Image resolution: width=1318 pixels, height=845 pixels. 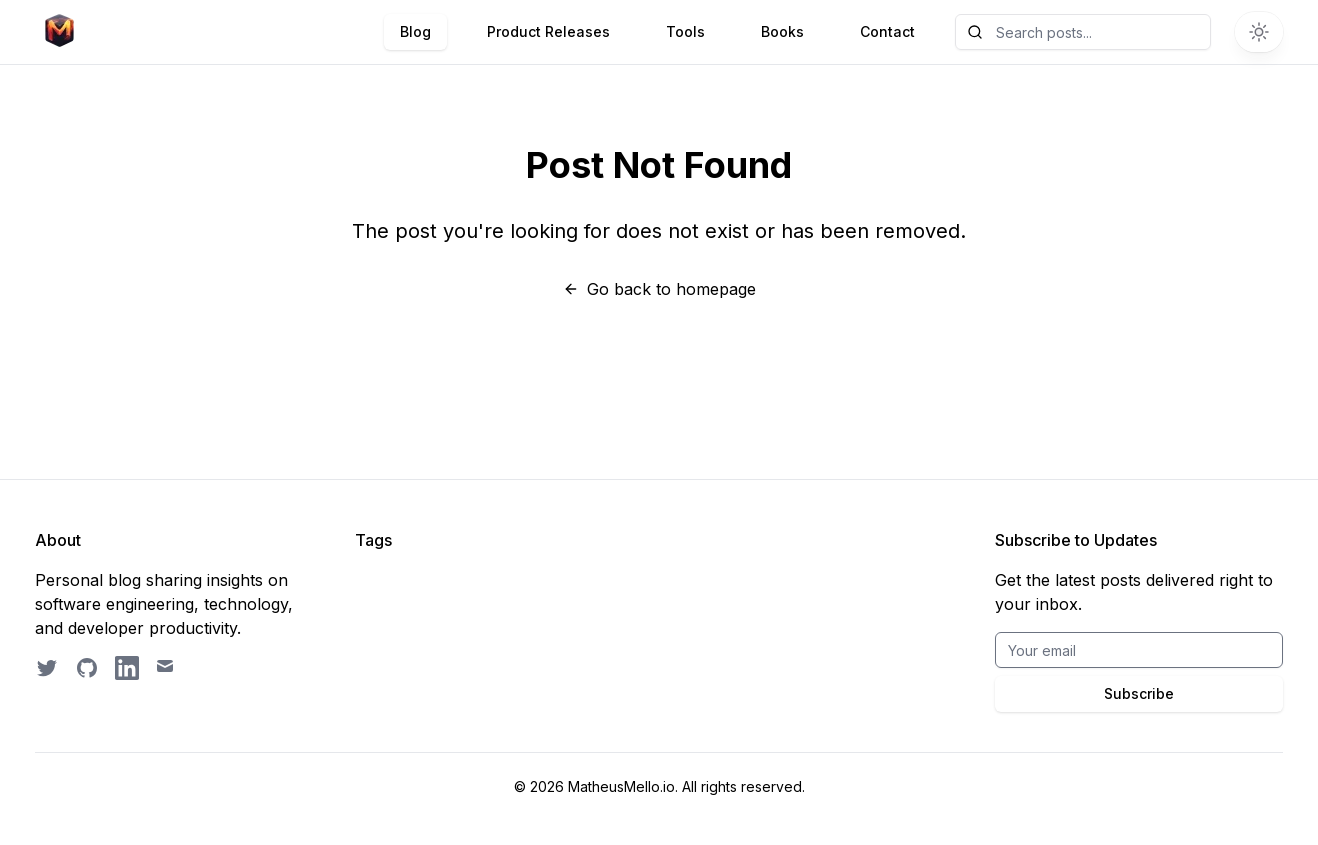 What do you see at coordinates (548, 31) in the screenshot?
I see `Product Releases` at bounding box center [548, 31].